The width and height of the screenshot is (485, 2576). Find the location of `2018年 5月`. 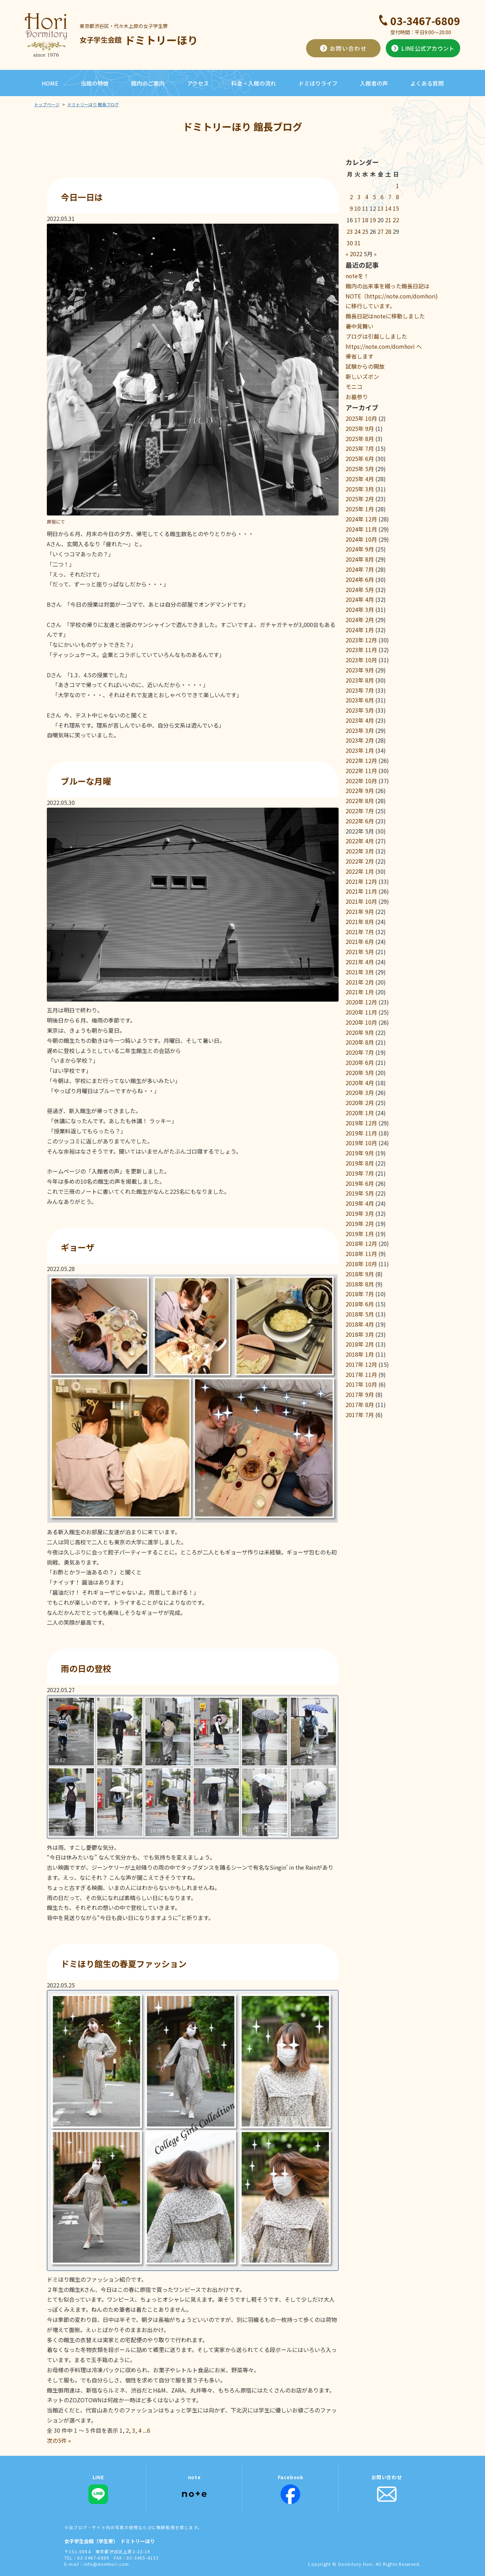

2018年 5月 is located at coordinates (360, 1314).